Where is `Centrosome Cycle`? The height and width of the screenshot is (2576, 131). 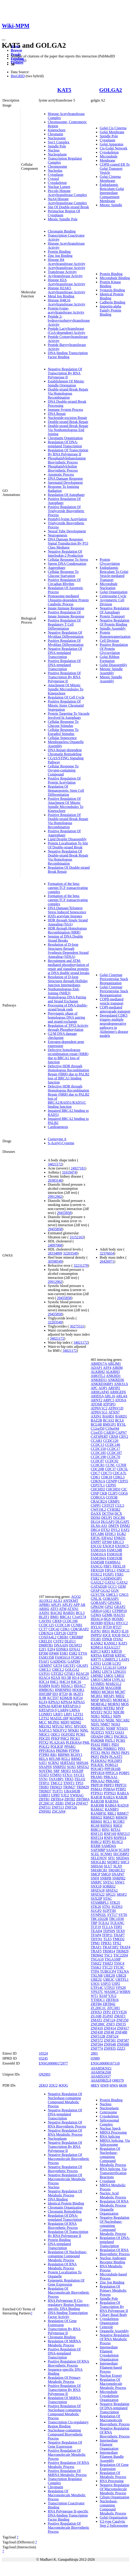 Centrosome Cycle is located at coordinates (113, 596).